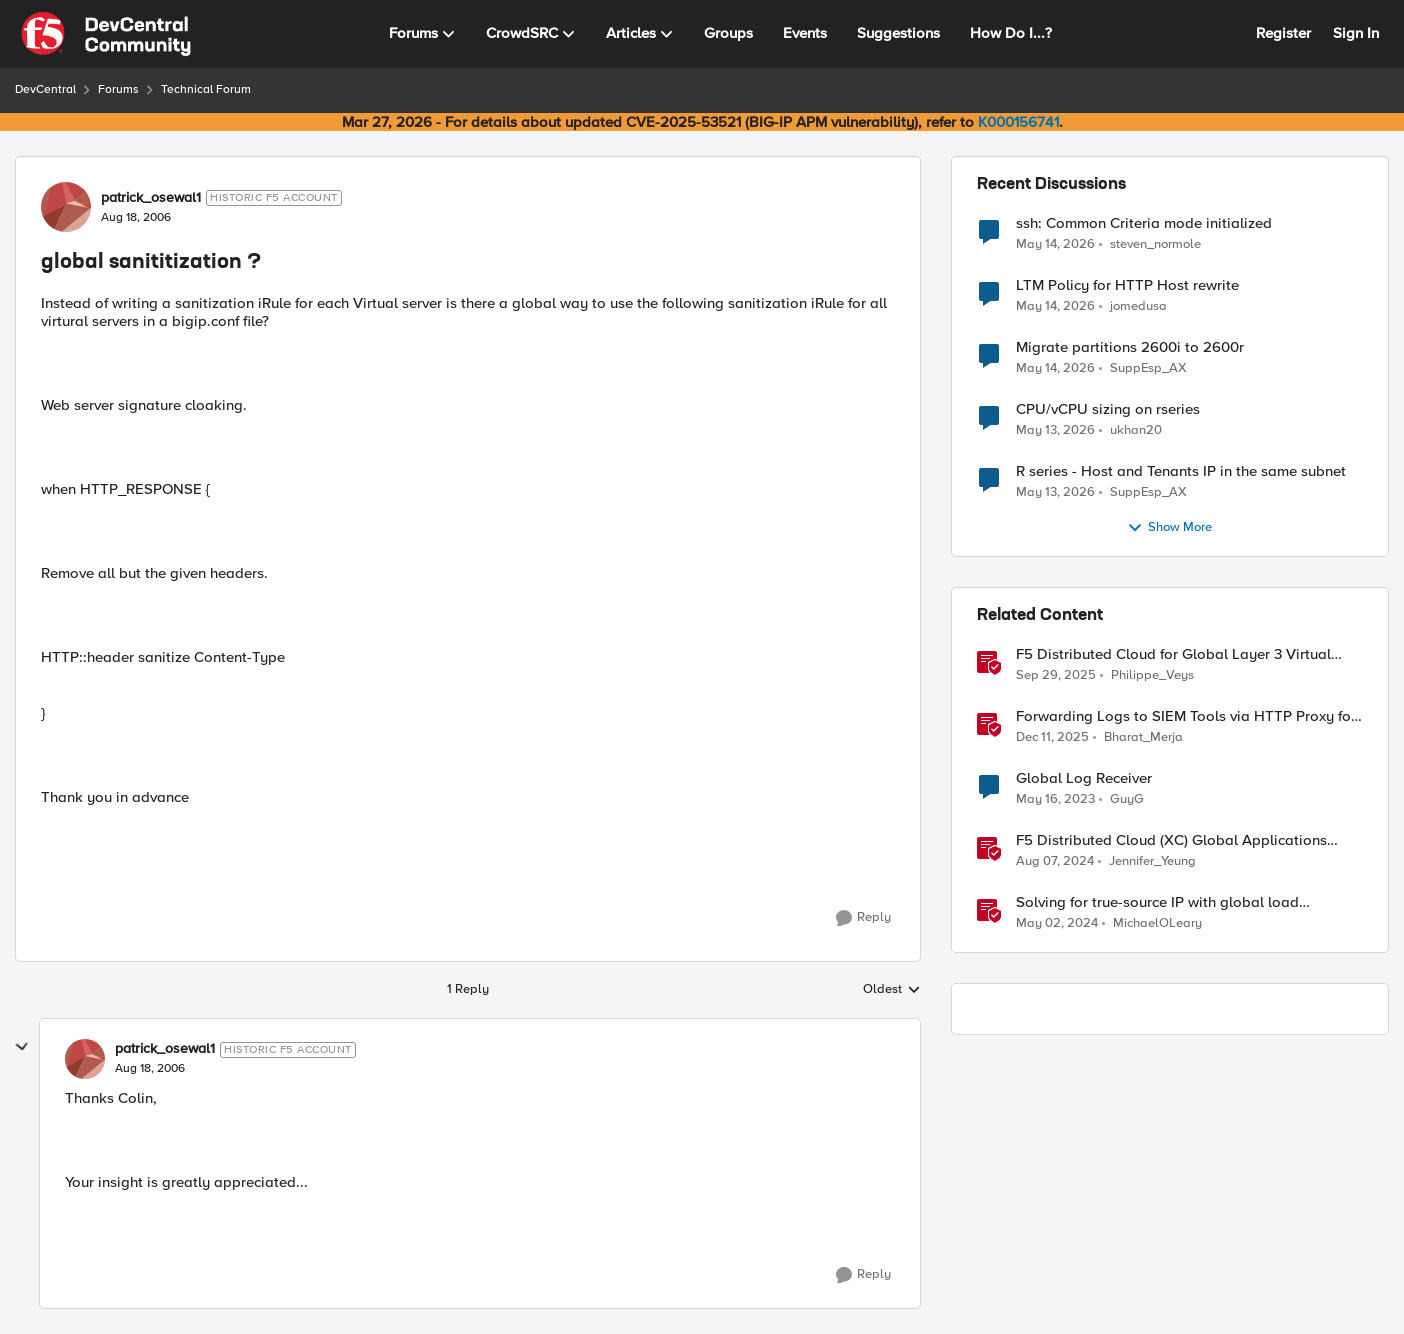 This screenshot has width=1404, height=1334. I want to click on [Reply], so click(863, 918).